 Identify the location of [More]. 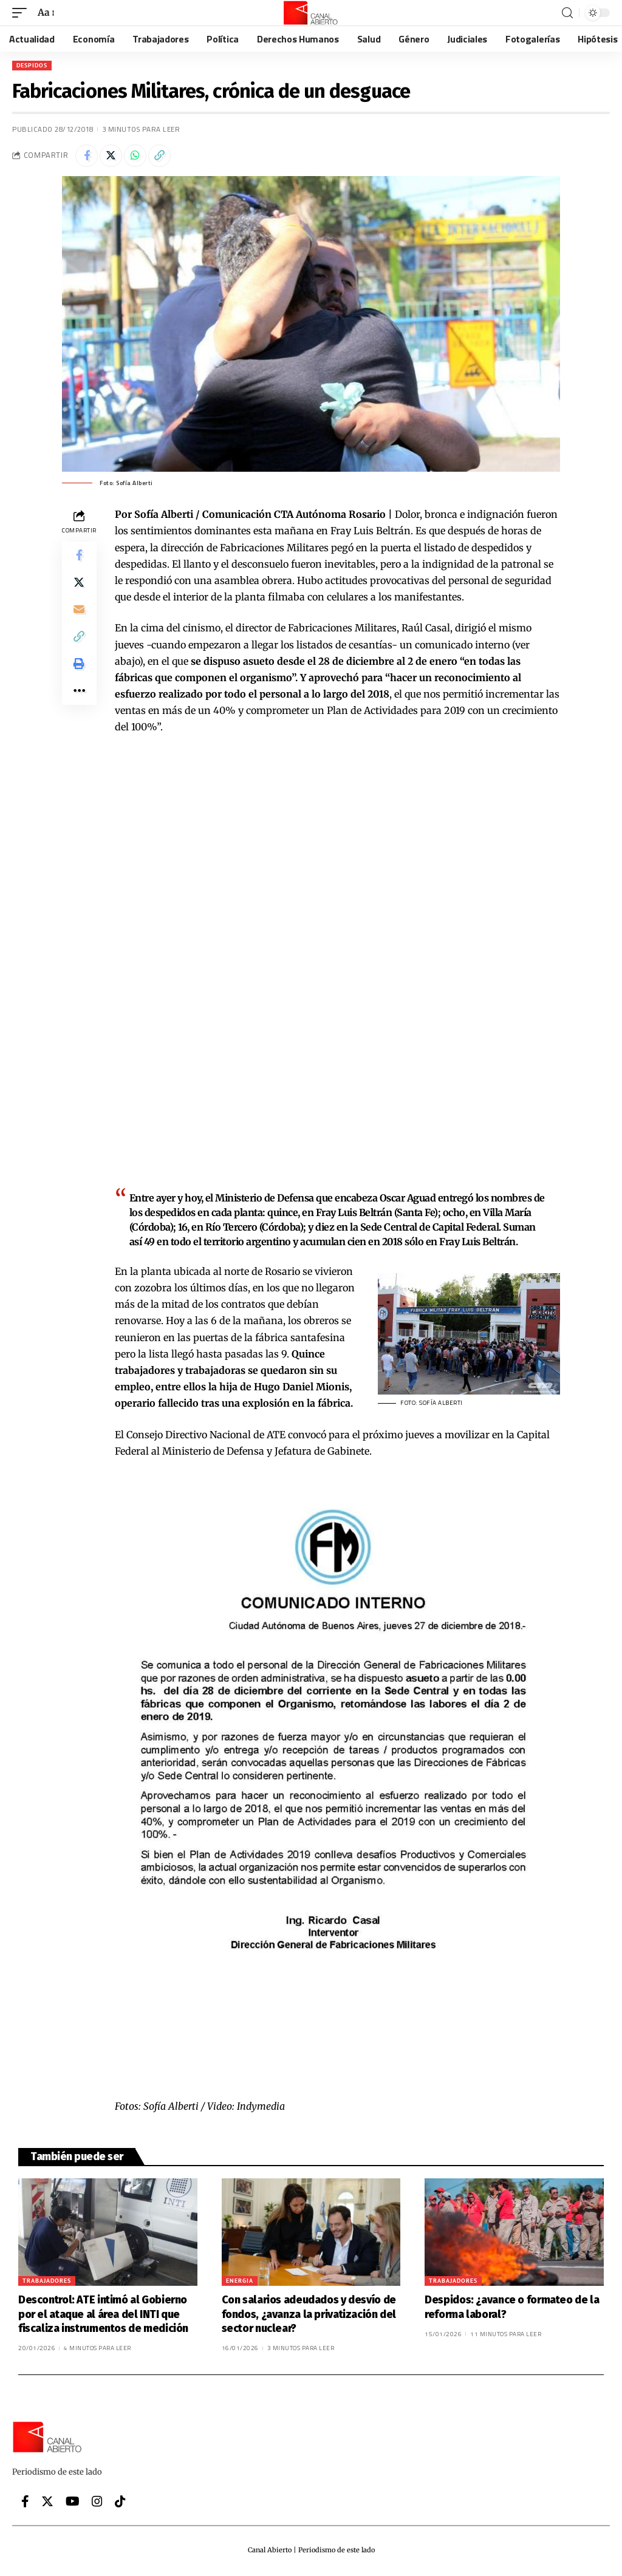
(79, 703).